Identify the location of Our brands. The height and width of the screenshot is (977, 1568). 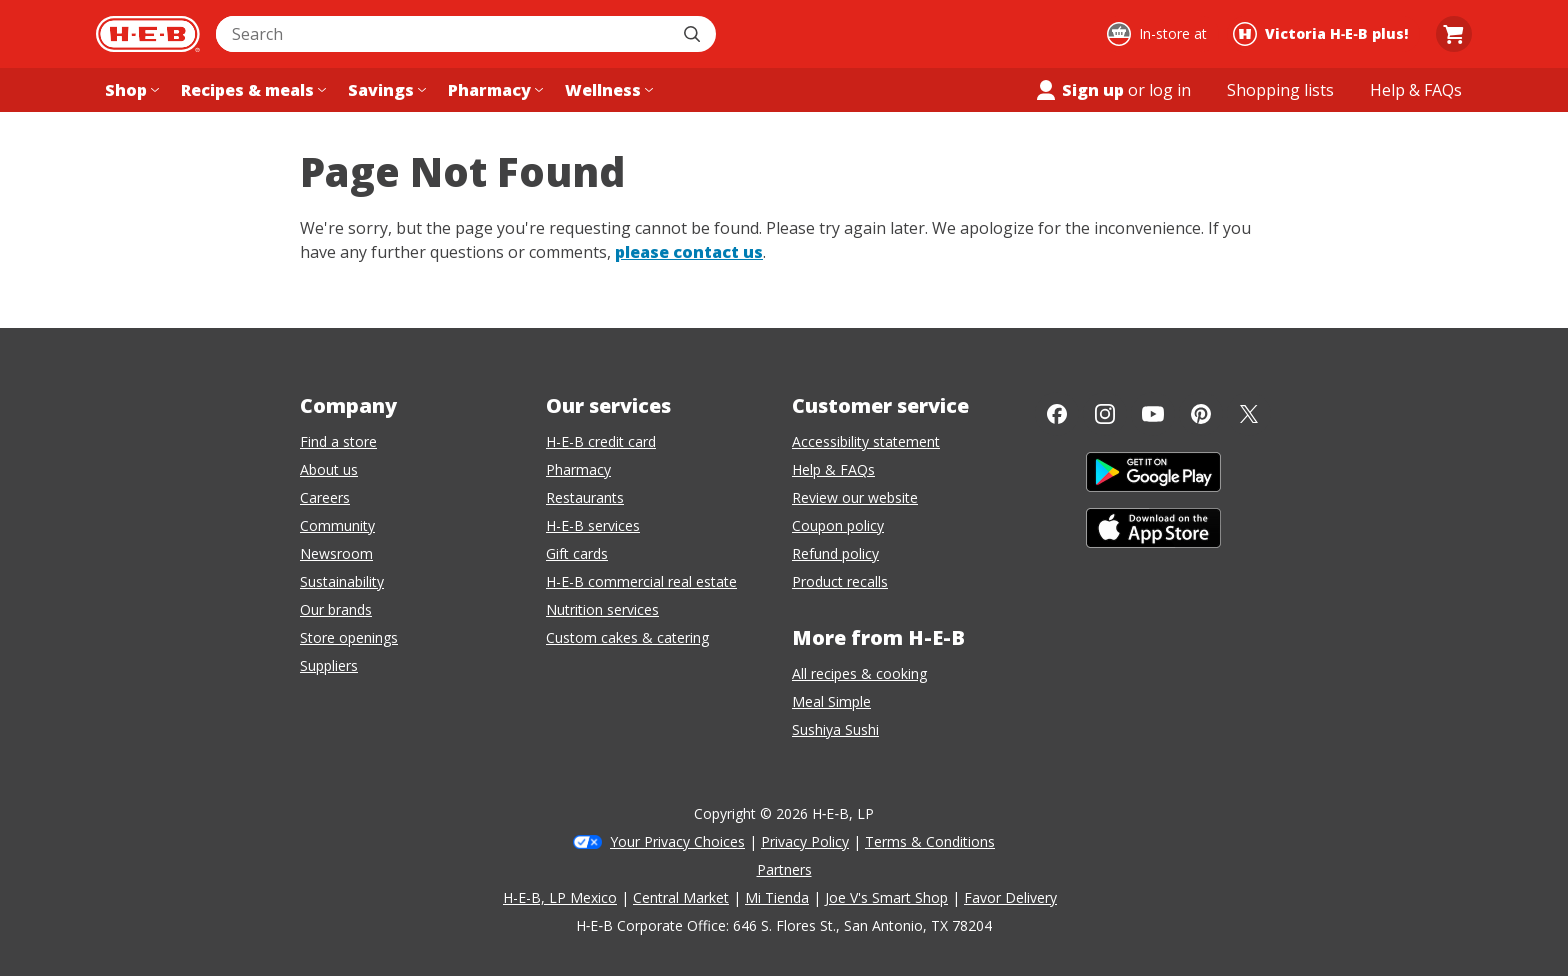
(336, 609).